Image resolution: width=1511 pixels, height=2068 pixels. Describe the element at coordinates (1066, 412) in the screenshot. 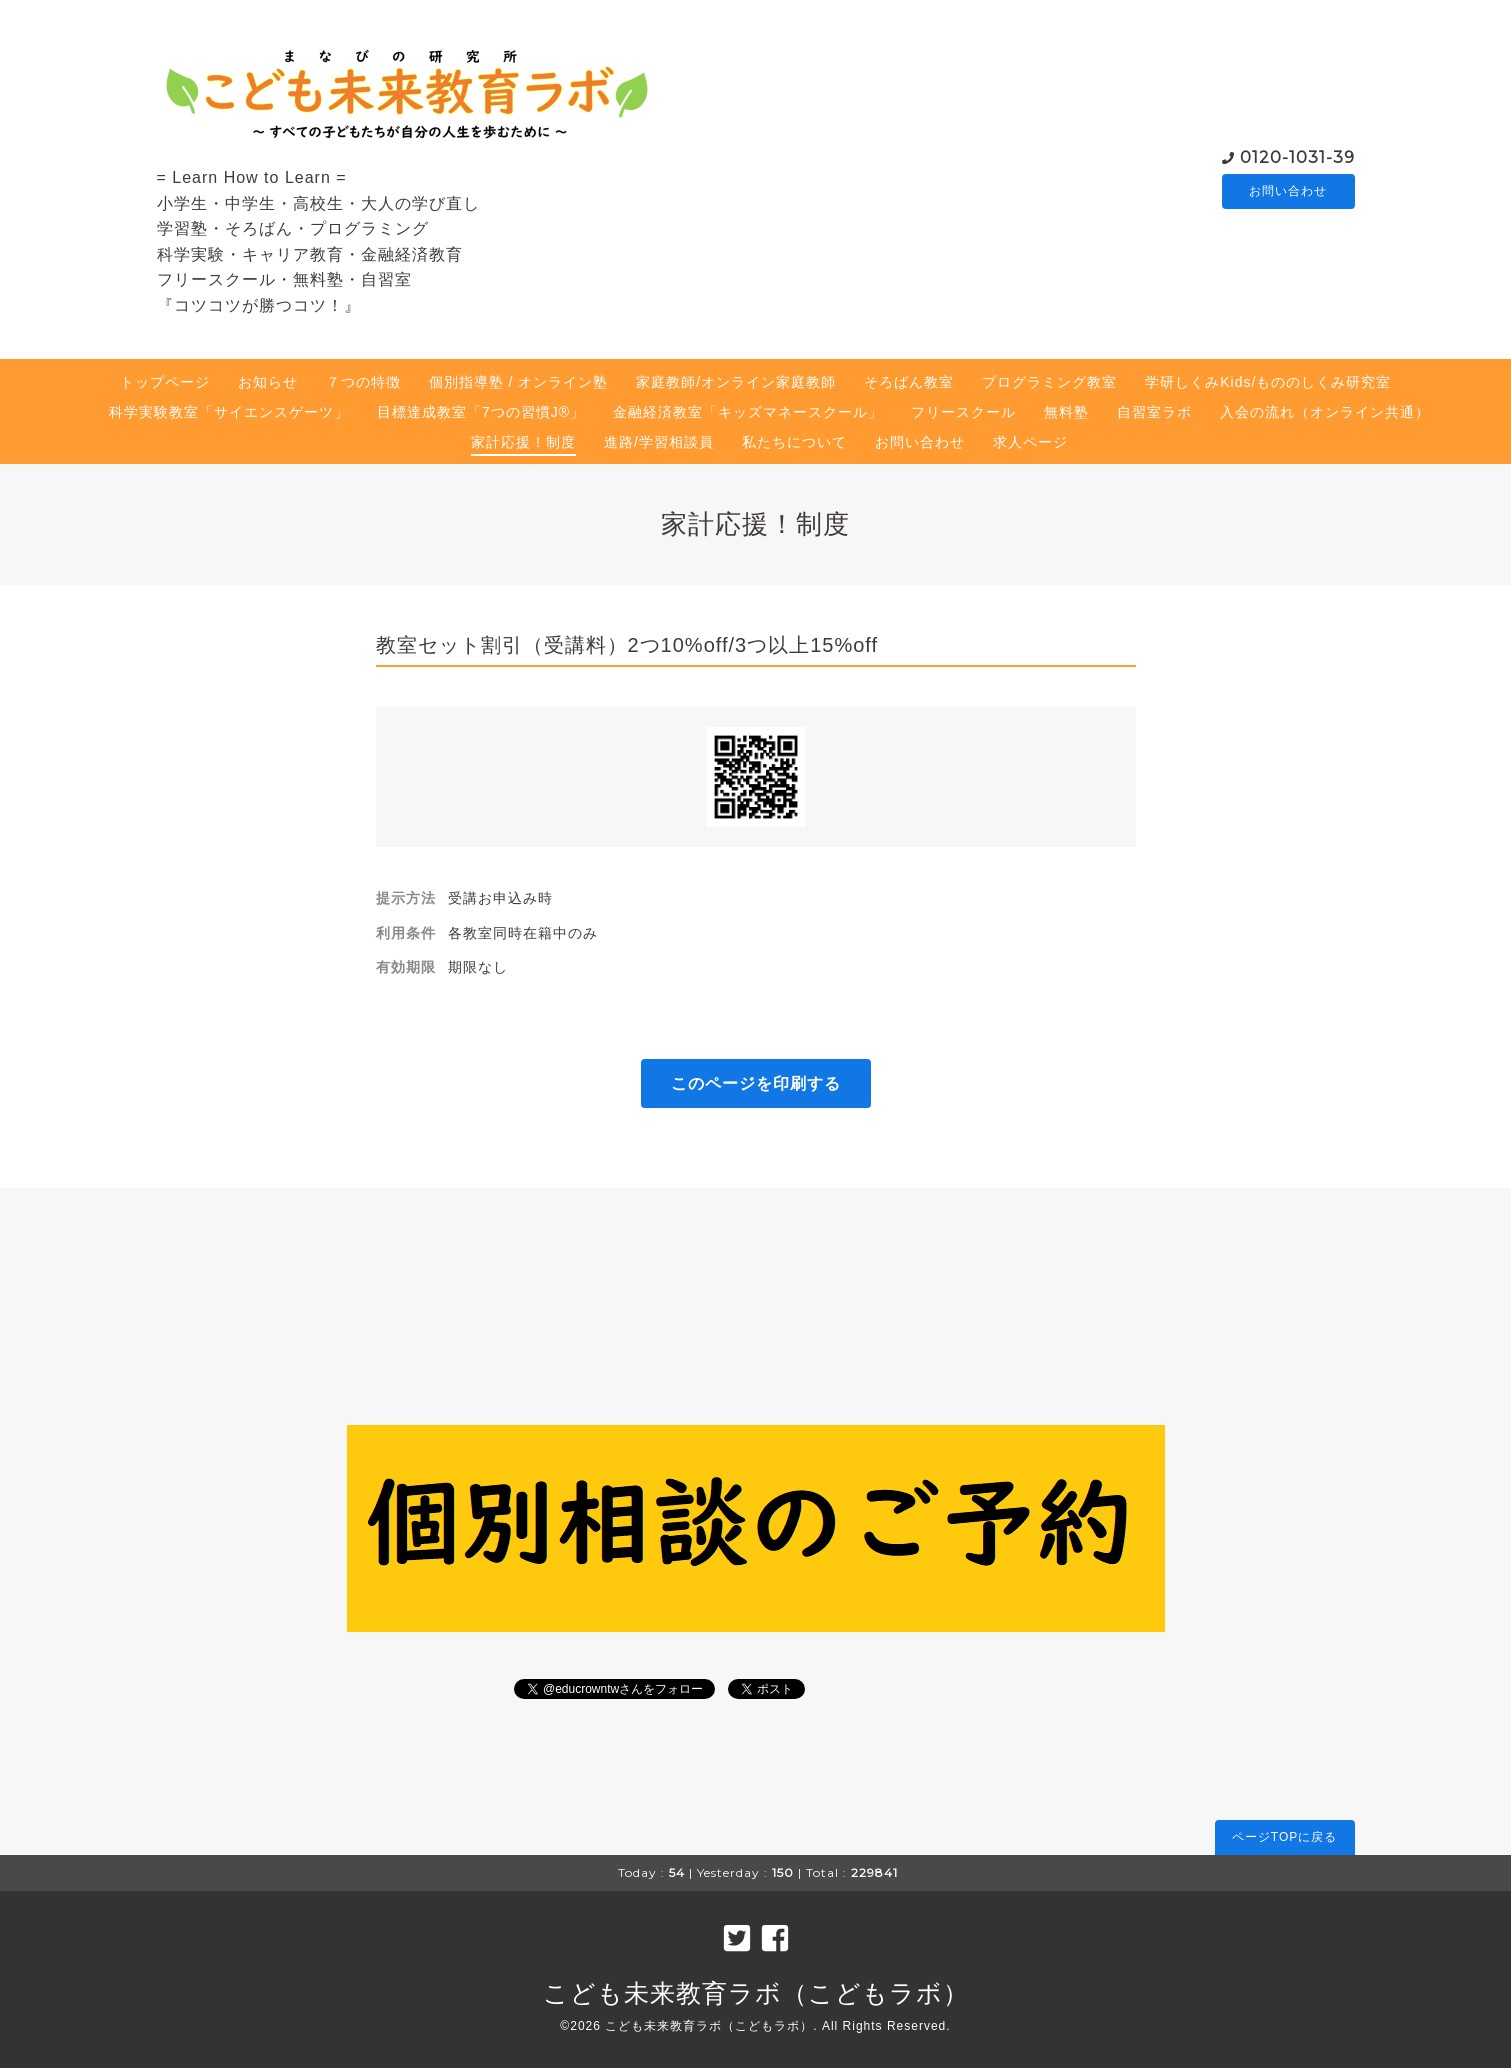

I see `無料塾` at that location.